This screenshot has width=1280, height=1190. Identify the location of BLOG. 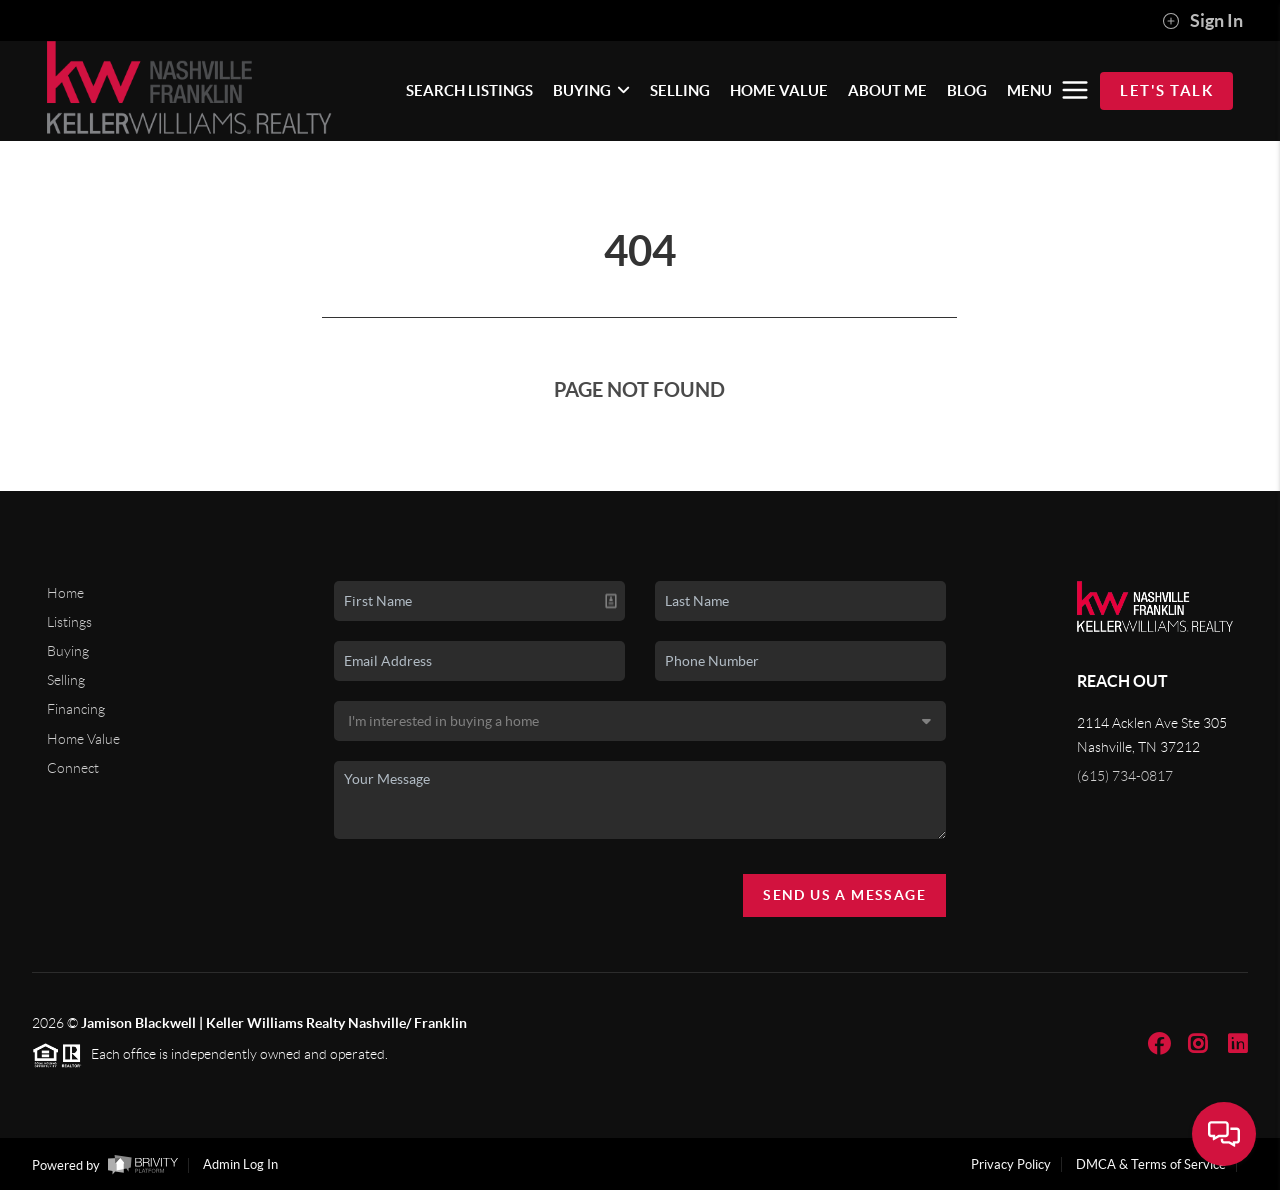
(967, 90).